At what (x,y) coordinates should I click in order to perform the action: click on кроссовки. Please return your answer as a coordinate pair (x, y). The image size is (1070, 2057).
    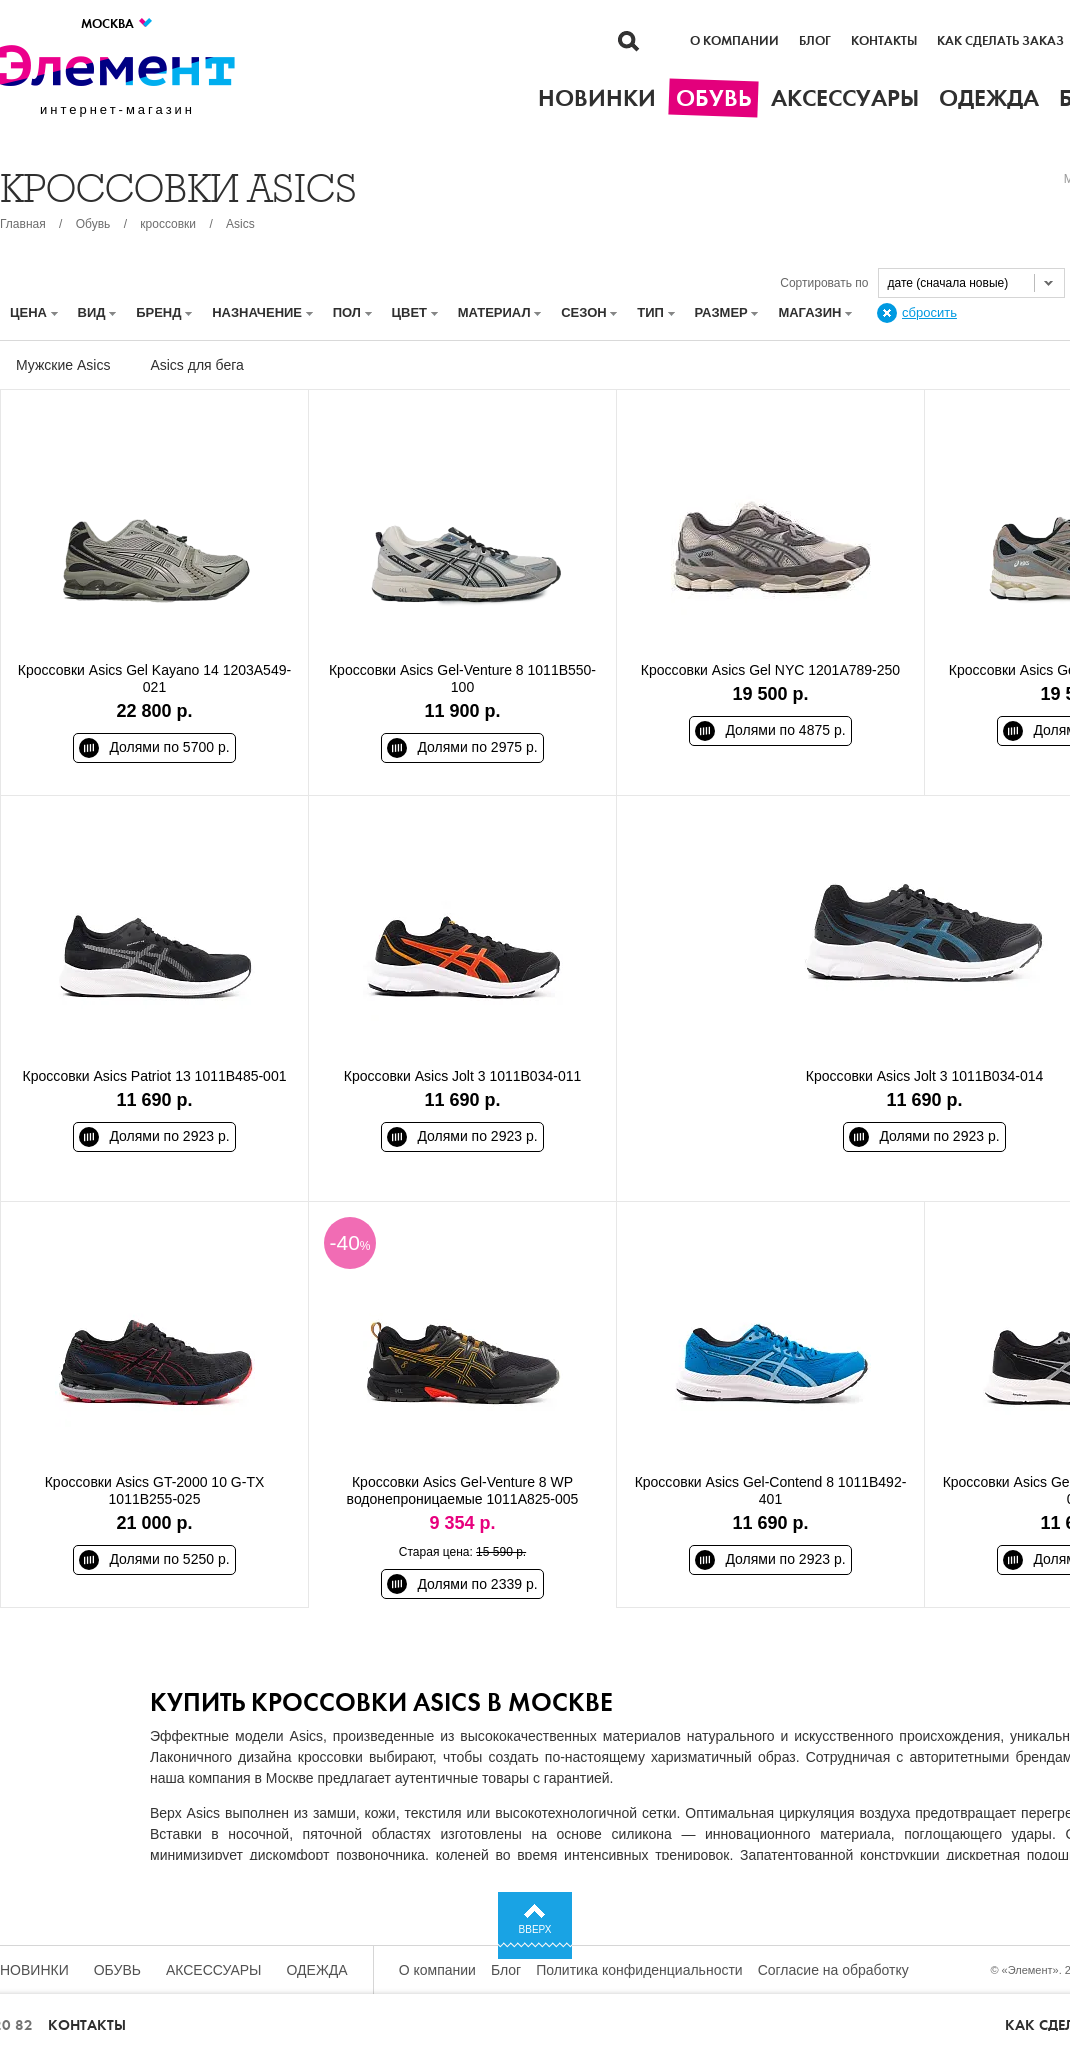
    Looking at the image, I should click on (168, 224).